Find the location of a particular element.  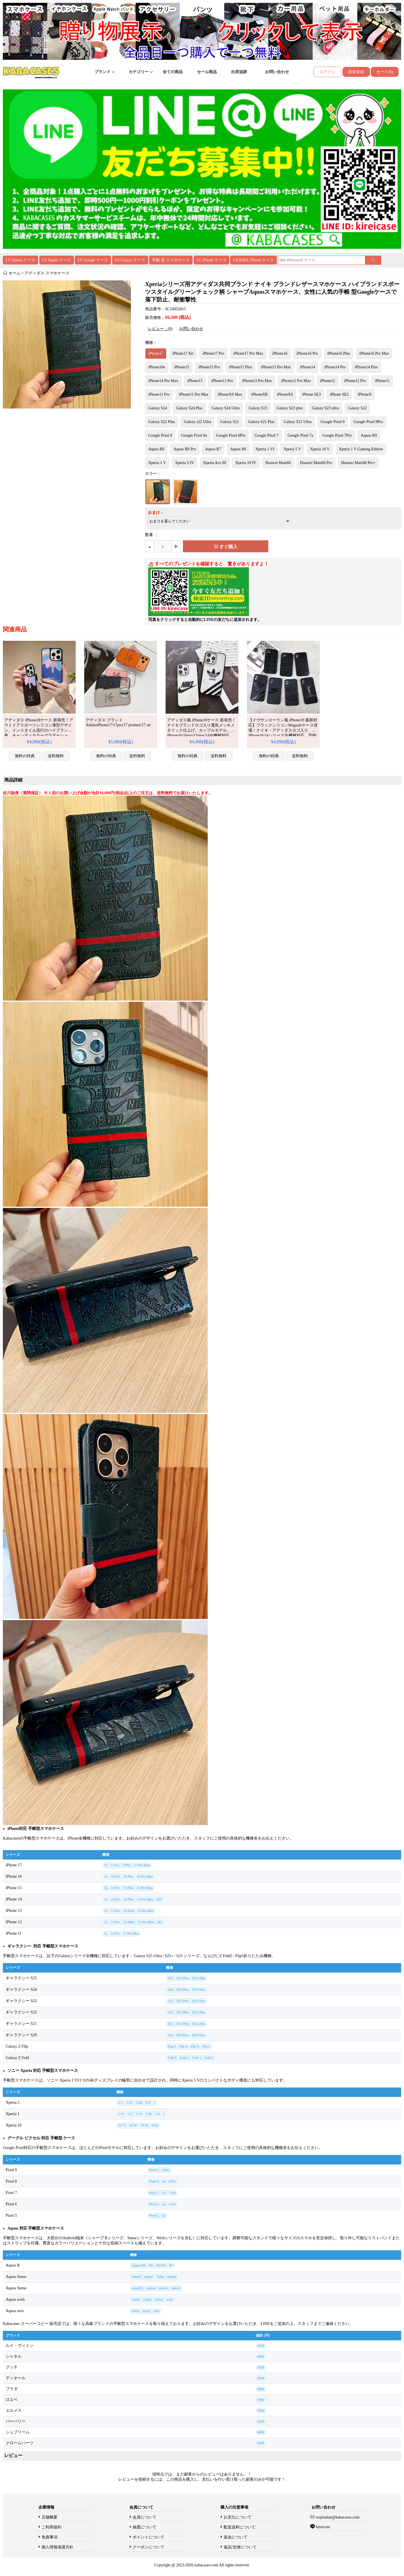

ポイントについて is located at coordinates (148, 2537).